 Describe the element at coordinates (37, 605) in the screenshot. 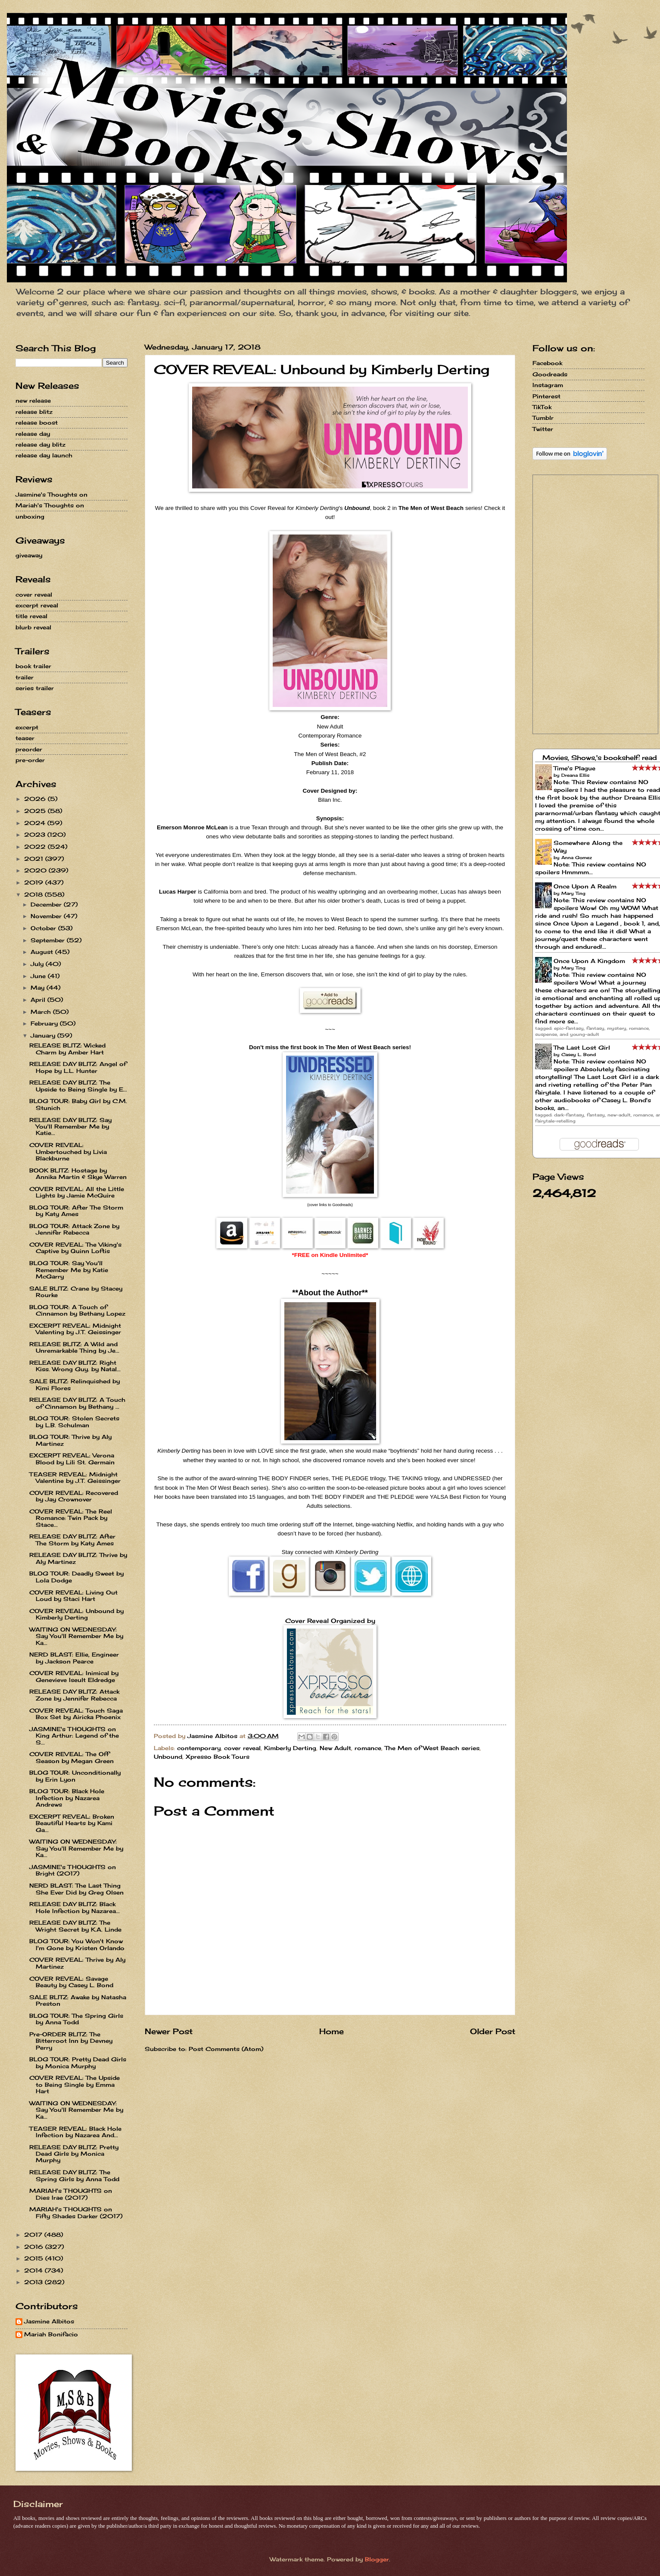

I see `excerpt reveal` at that location.